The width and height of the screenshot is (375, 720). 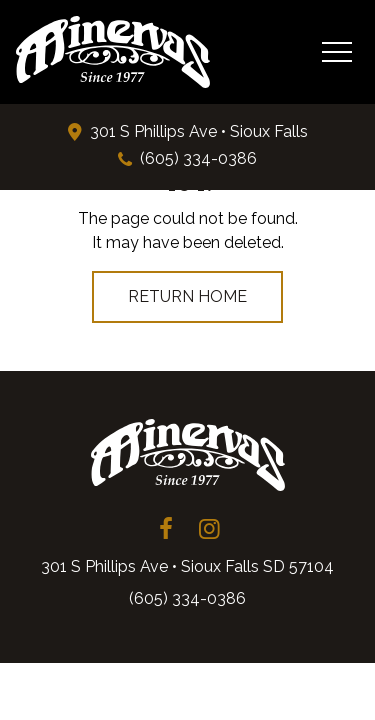 I want to click on [Minervas Instagram Page (opens in a new tab)], so click(x=210, y=529).